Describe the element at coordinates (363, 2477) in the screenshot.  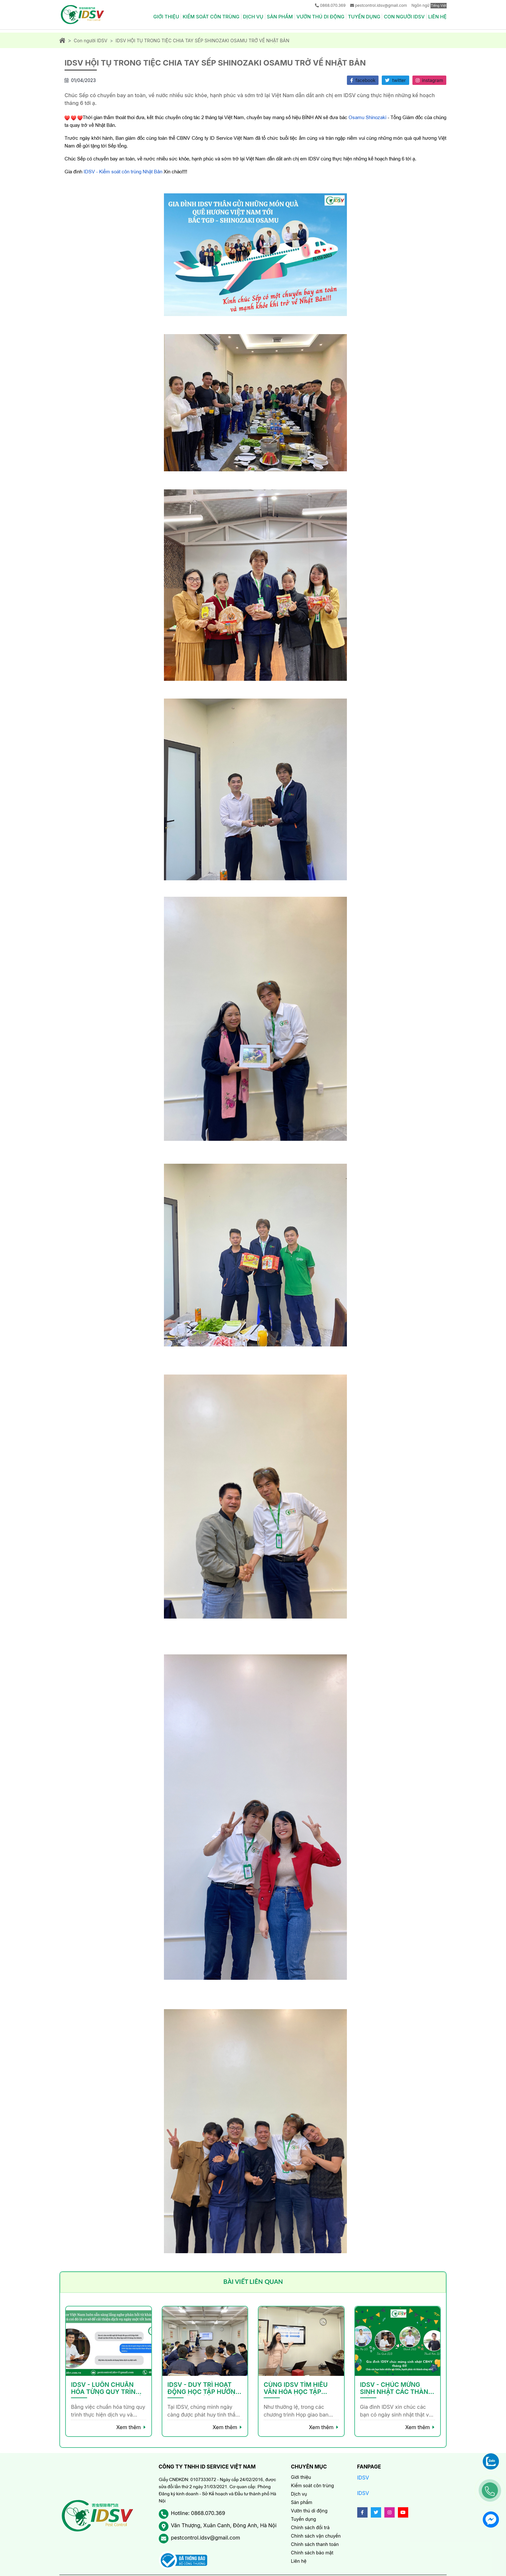
I see `IDSV` at that location.